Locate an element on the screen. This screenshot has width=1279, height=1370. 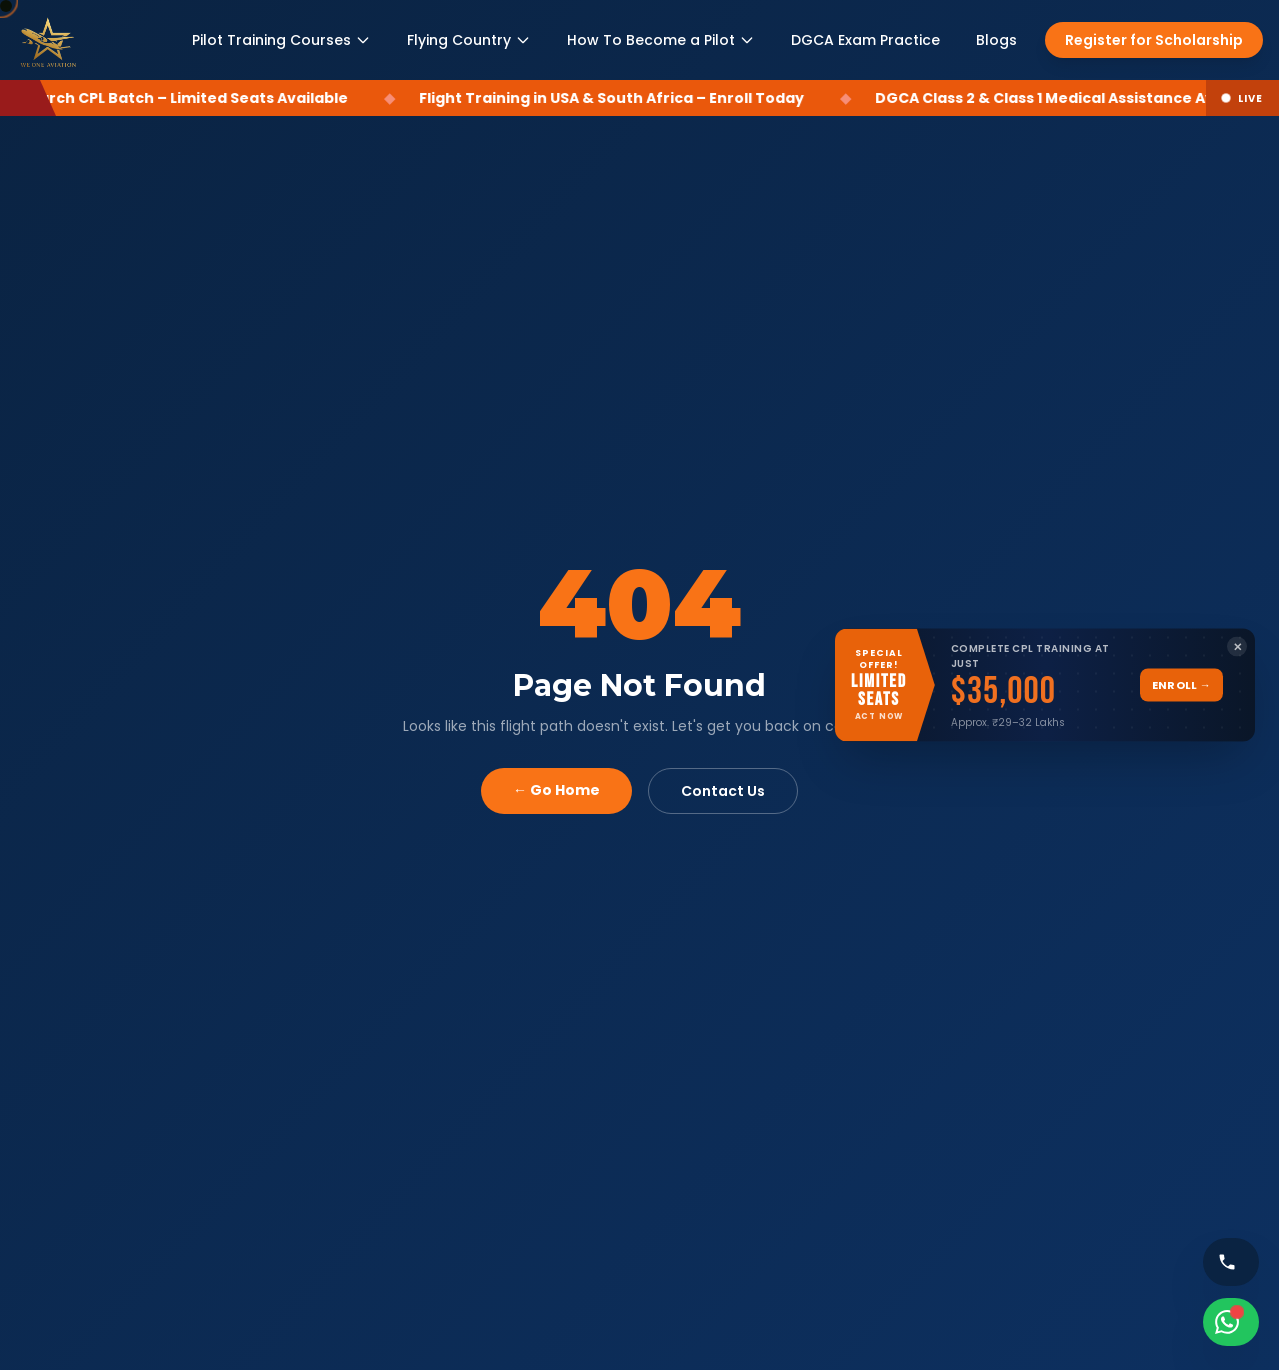
Contact Us is located at coordinates (723, 791).